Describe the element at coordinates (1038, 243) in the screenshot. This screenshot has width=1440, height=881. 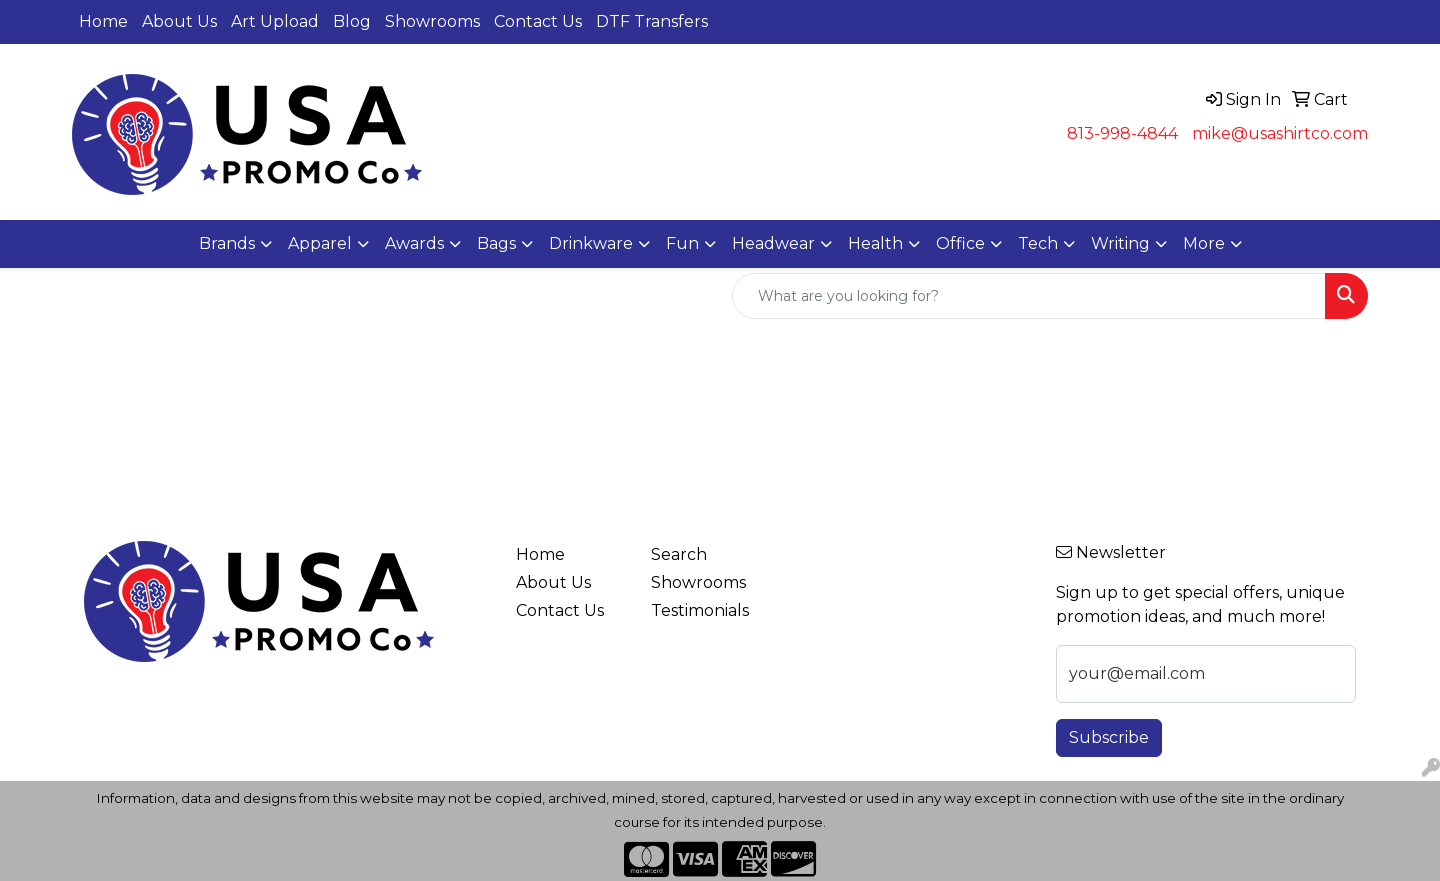
I see `Tech [button]` at that location.